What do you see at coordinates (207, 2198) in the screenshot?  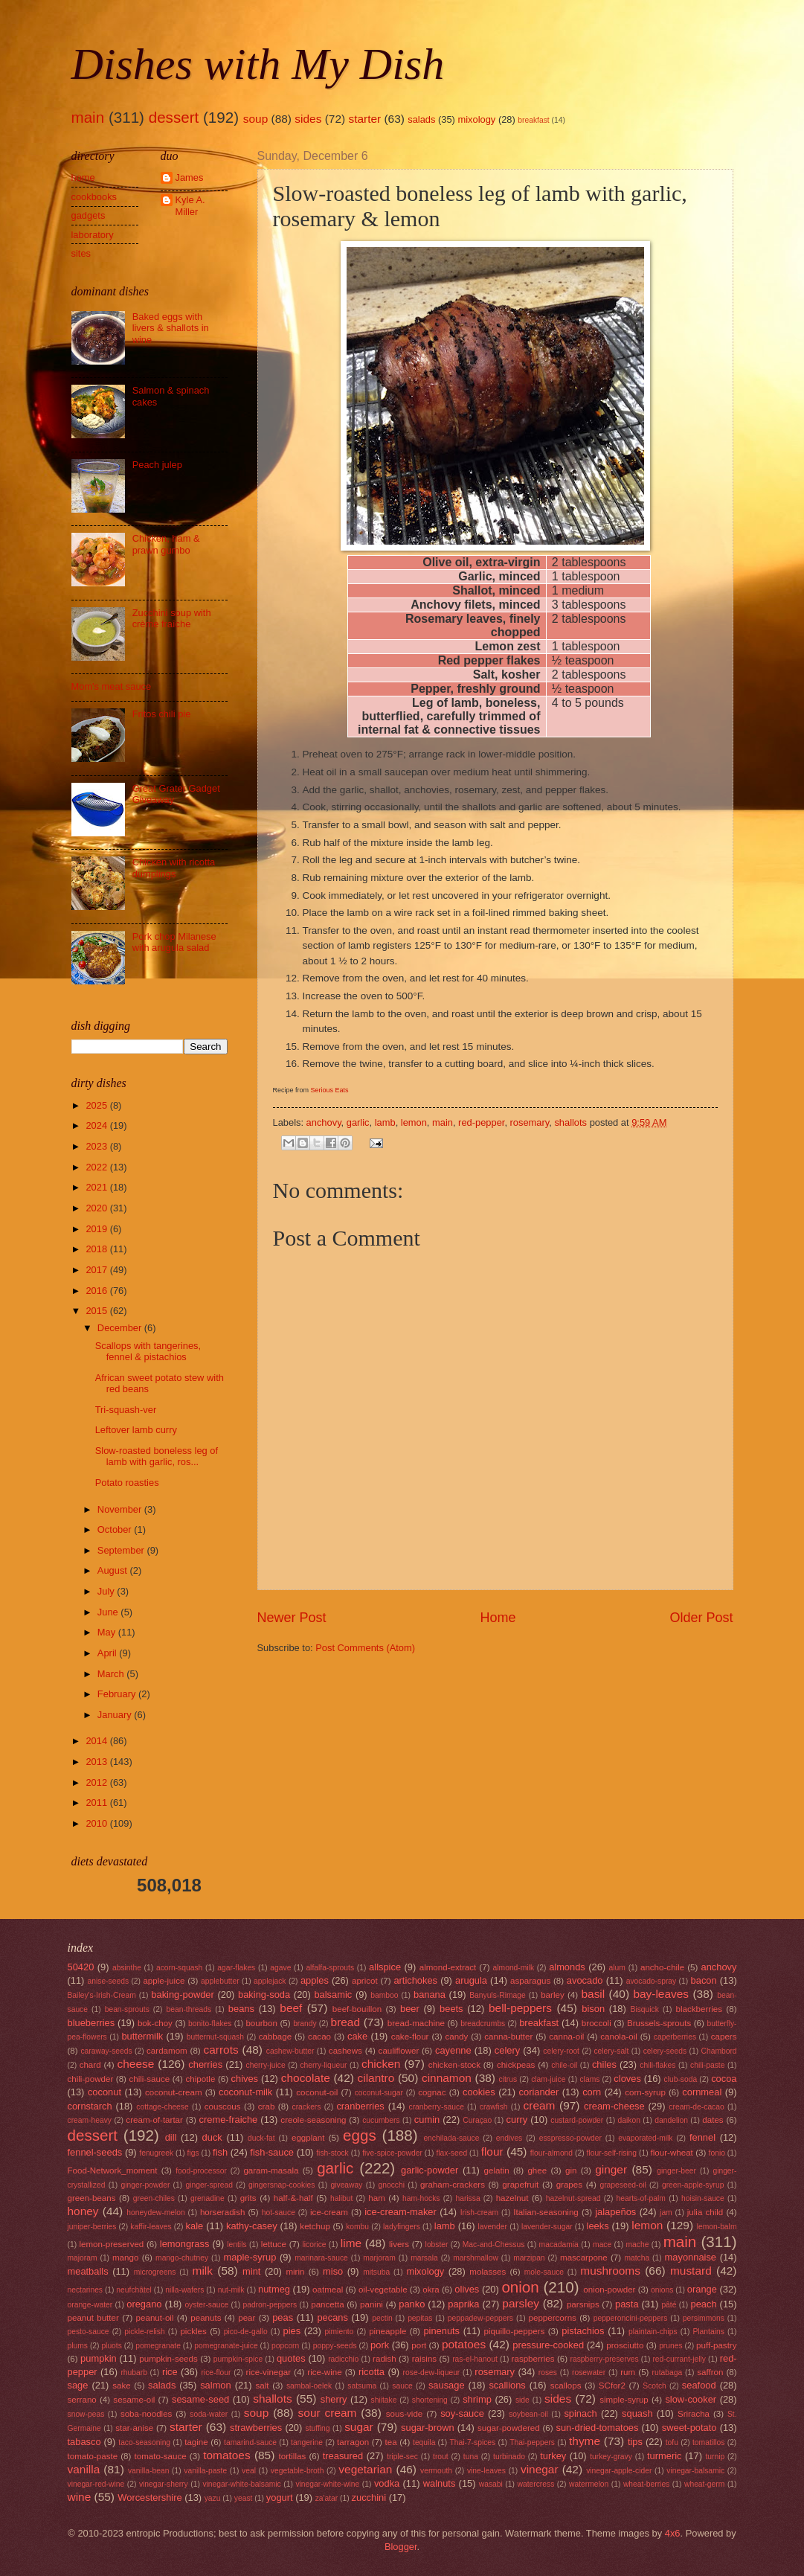 I see `grenadine` at bounding box center [207, 2198].